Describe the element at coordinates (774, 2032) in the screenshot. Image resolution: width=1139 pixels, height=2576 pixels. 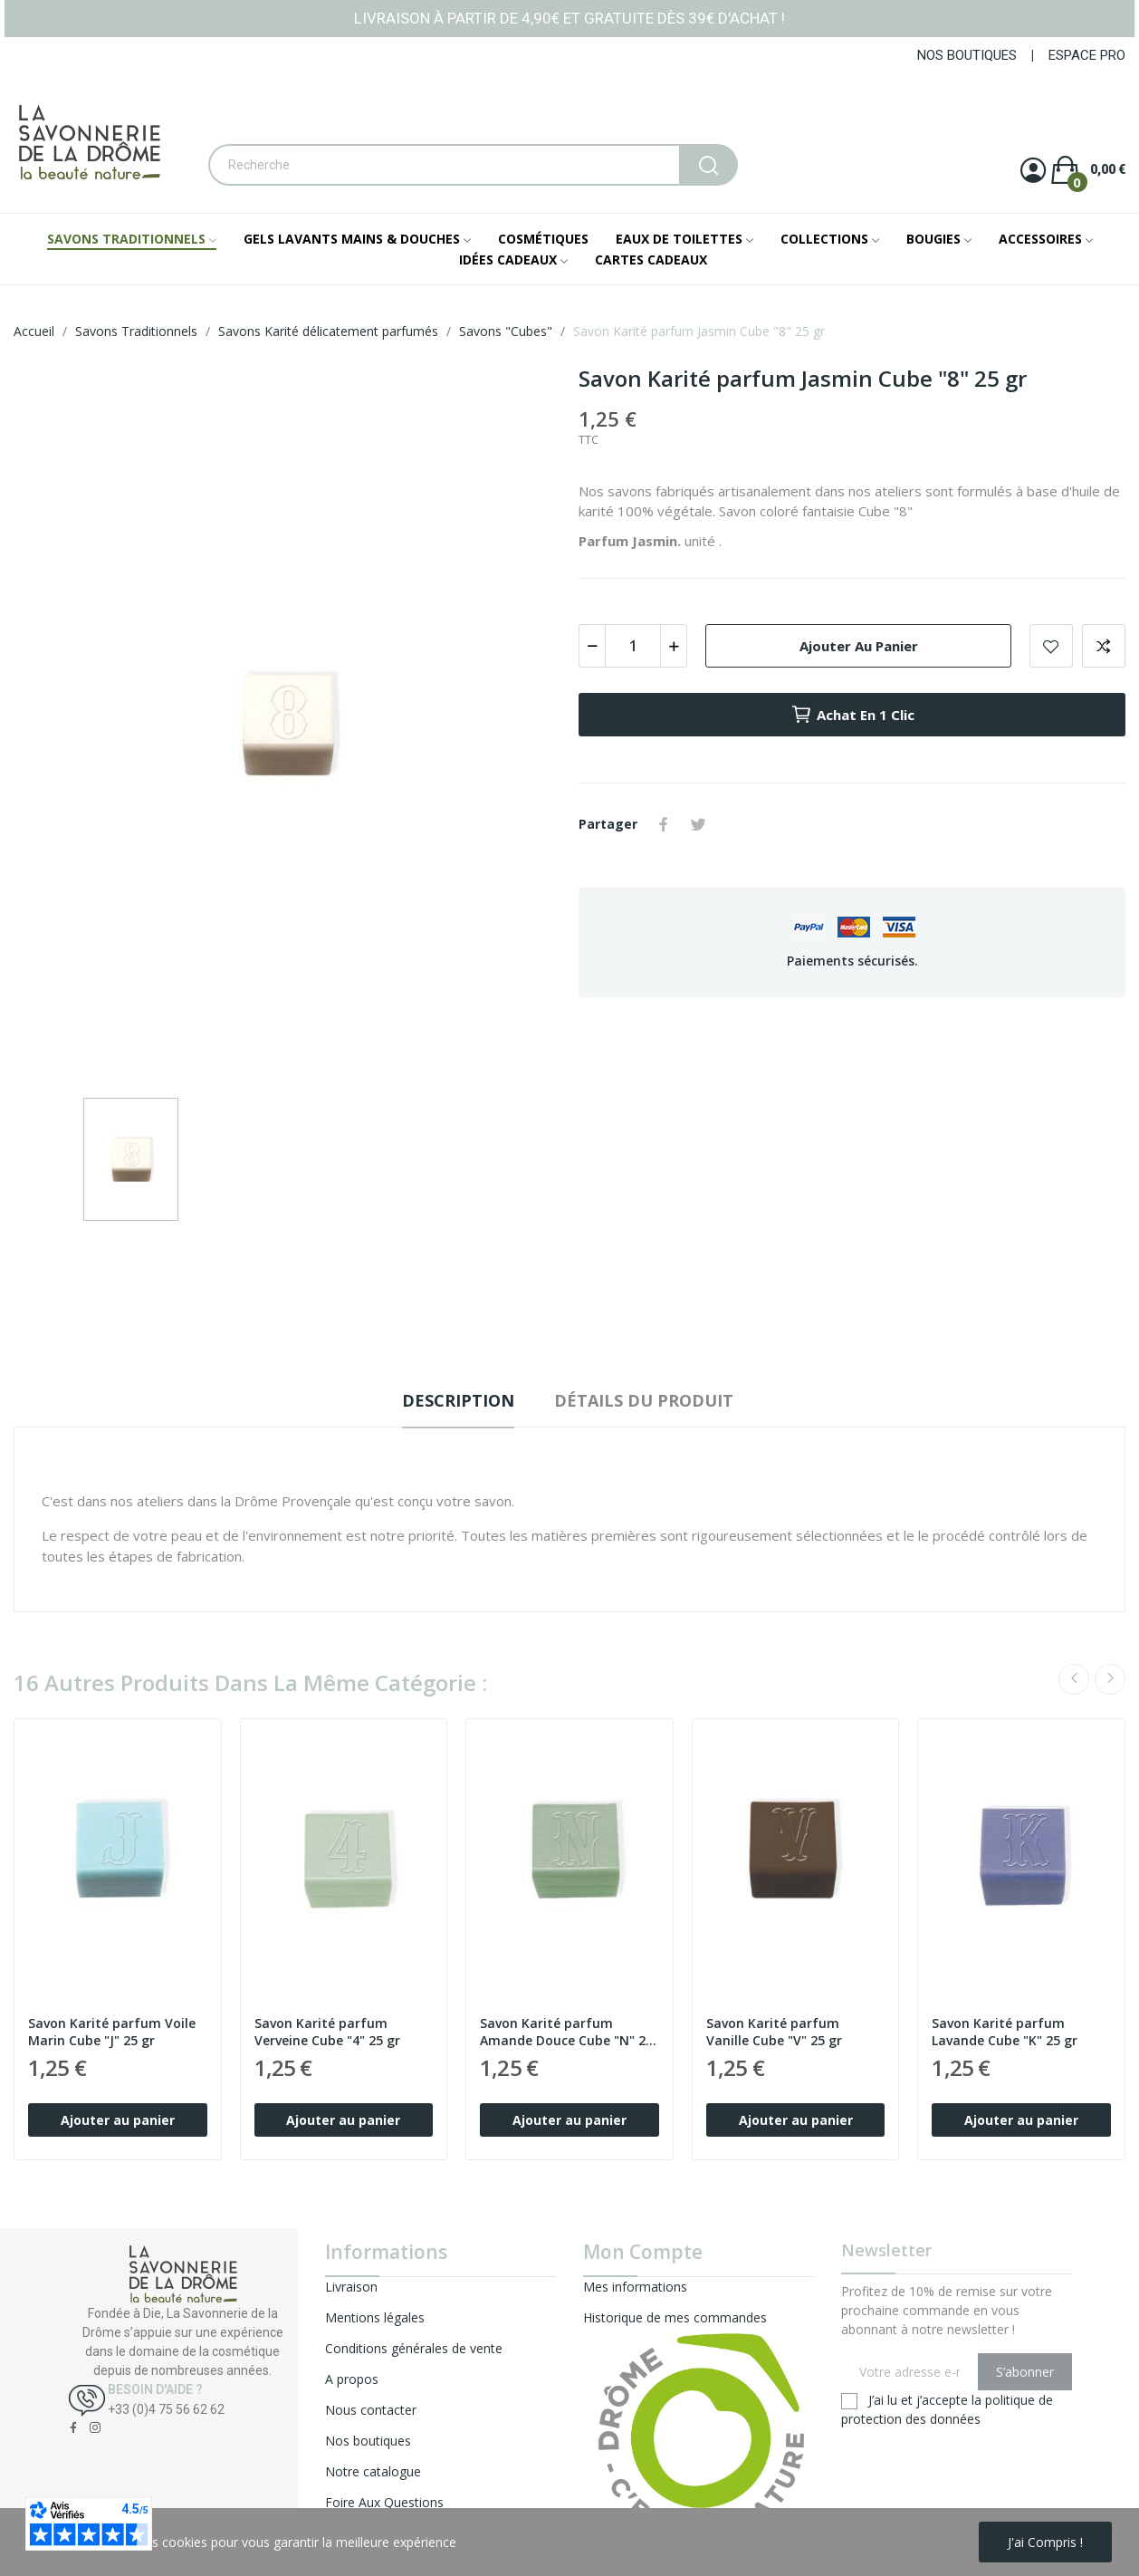
I see `Savon Karité parfum Vanille Cube "V" 25 gr` at that location.